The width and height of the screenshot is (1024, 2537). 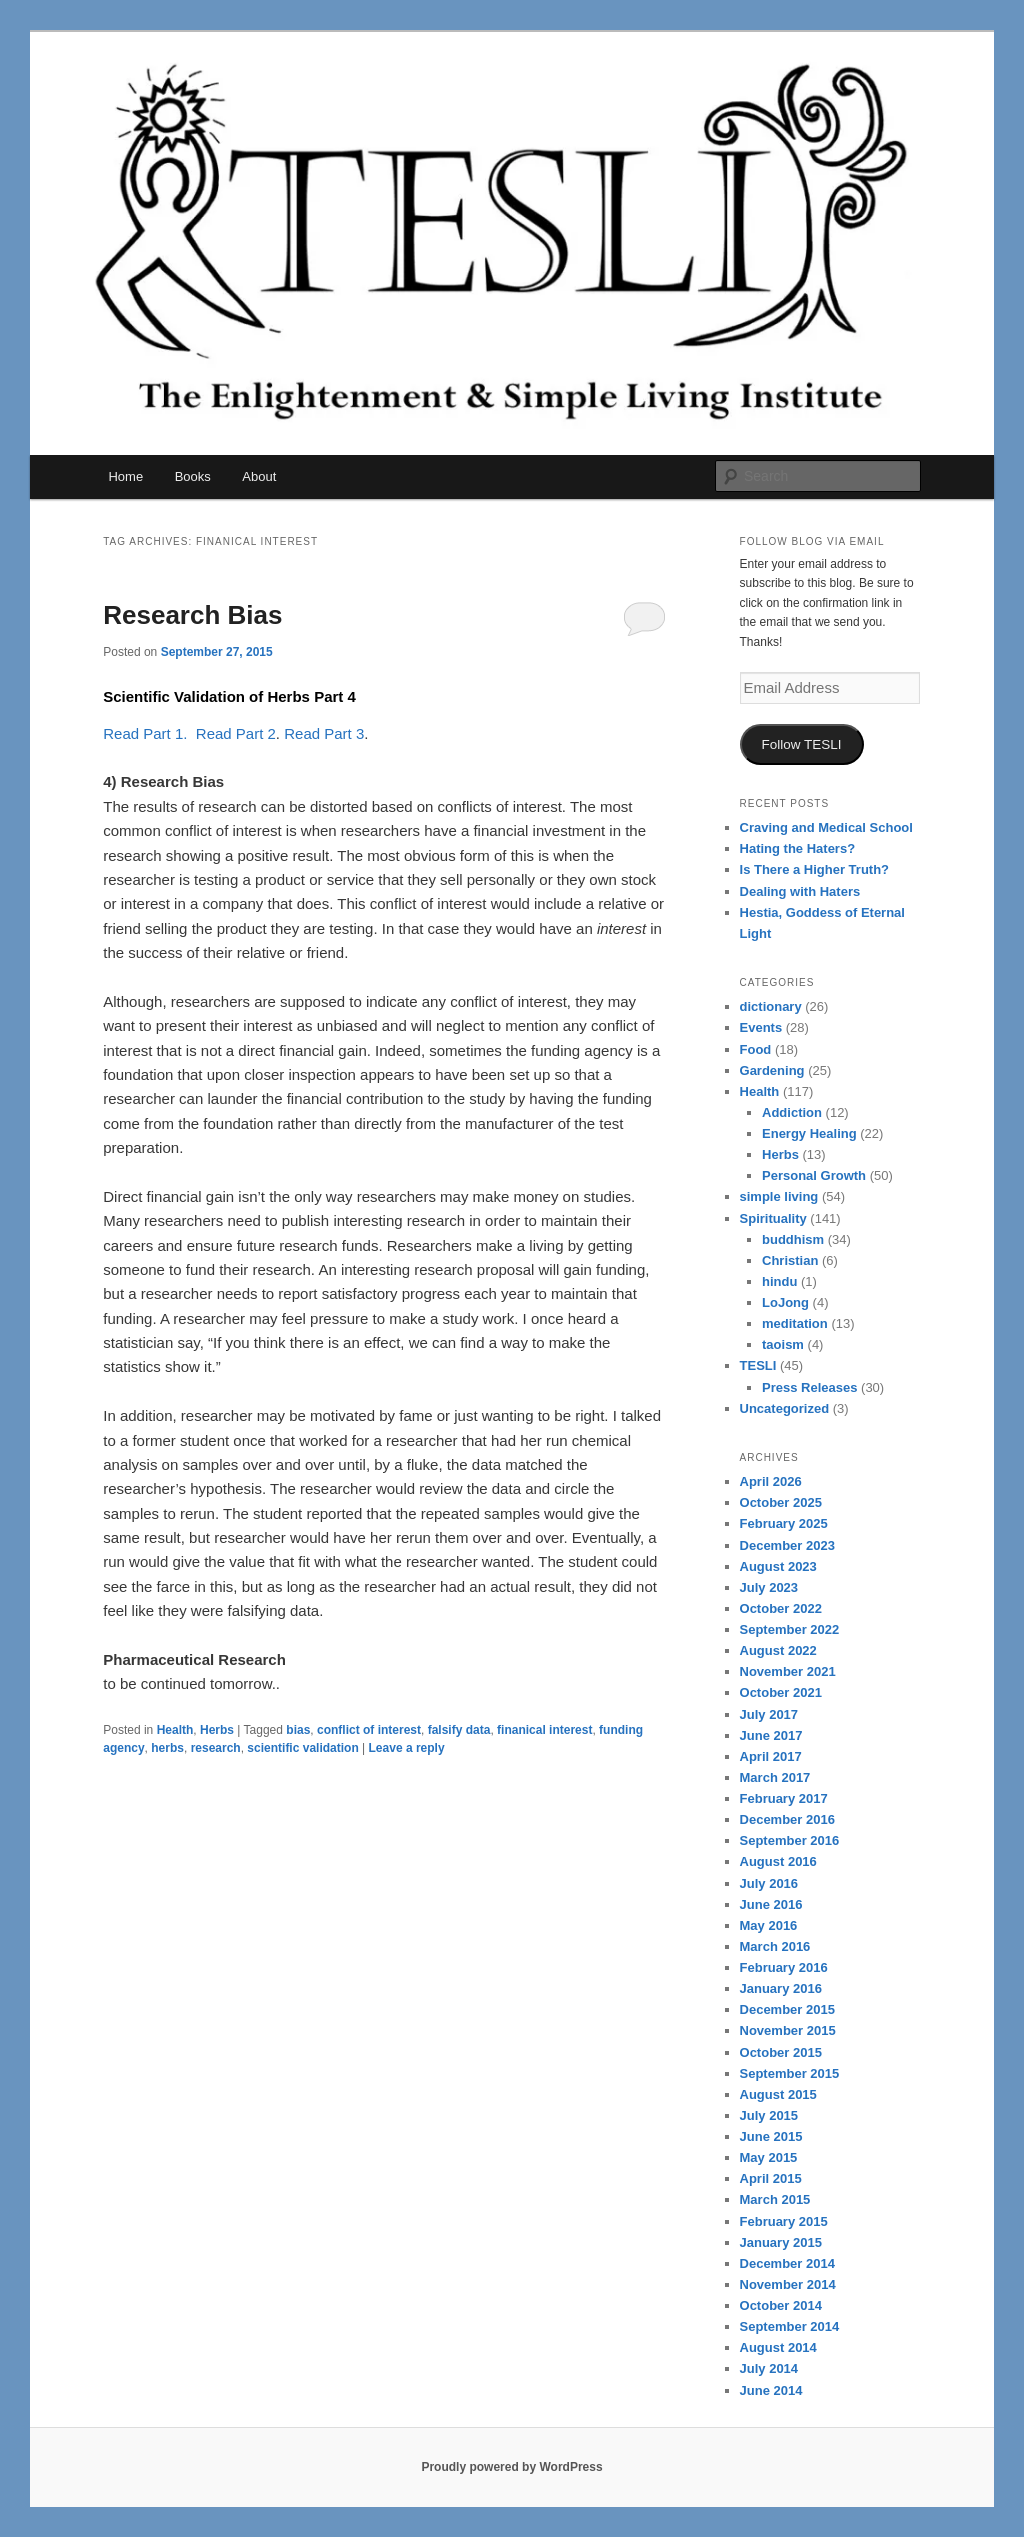 What do you see at coordinates (787, 2263) in the screenshot?
I see `December 2014` at bounding box center [787, 2263].